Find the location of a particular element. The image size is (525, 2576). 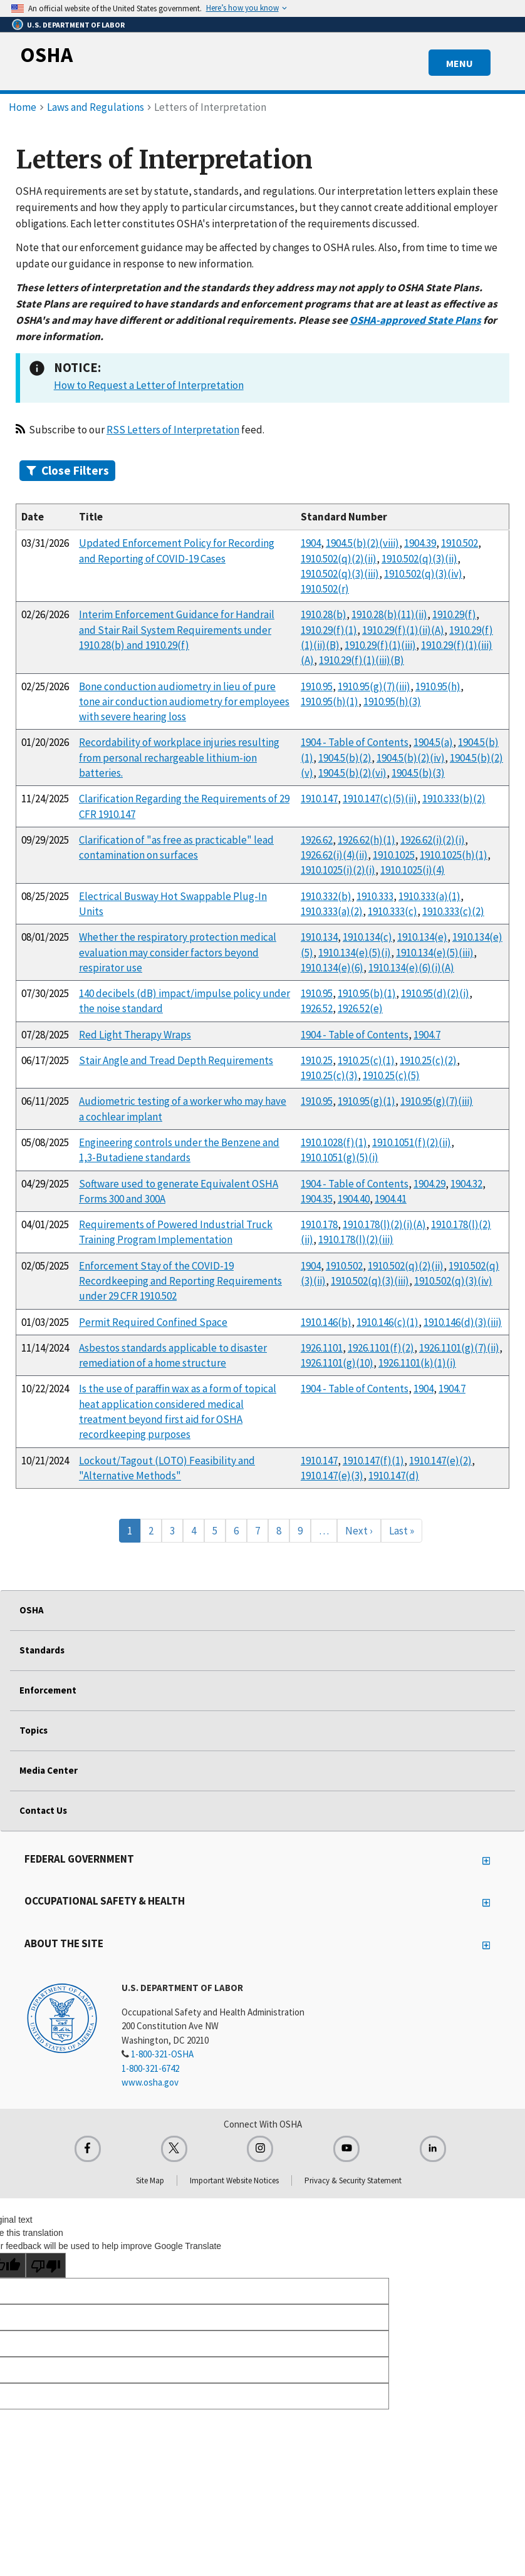

1910.95(h)(3) is located at coordinates (392, 701).